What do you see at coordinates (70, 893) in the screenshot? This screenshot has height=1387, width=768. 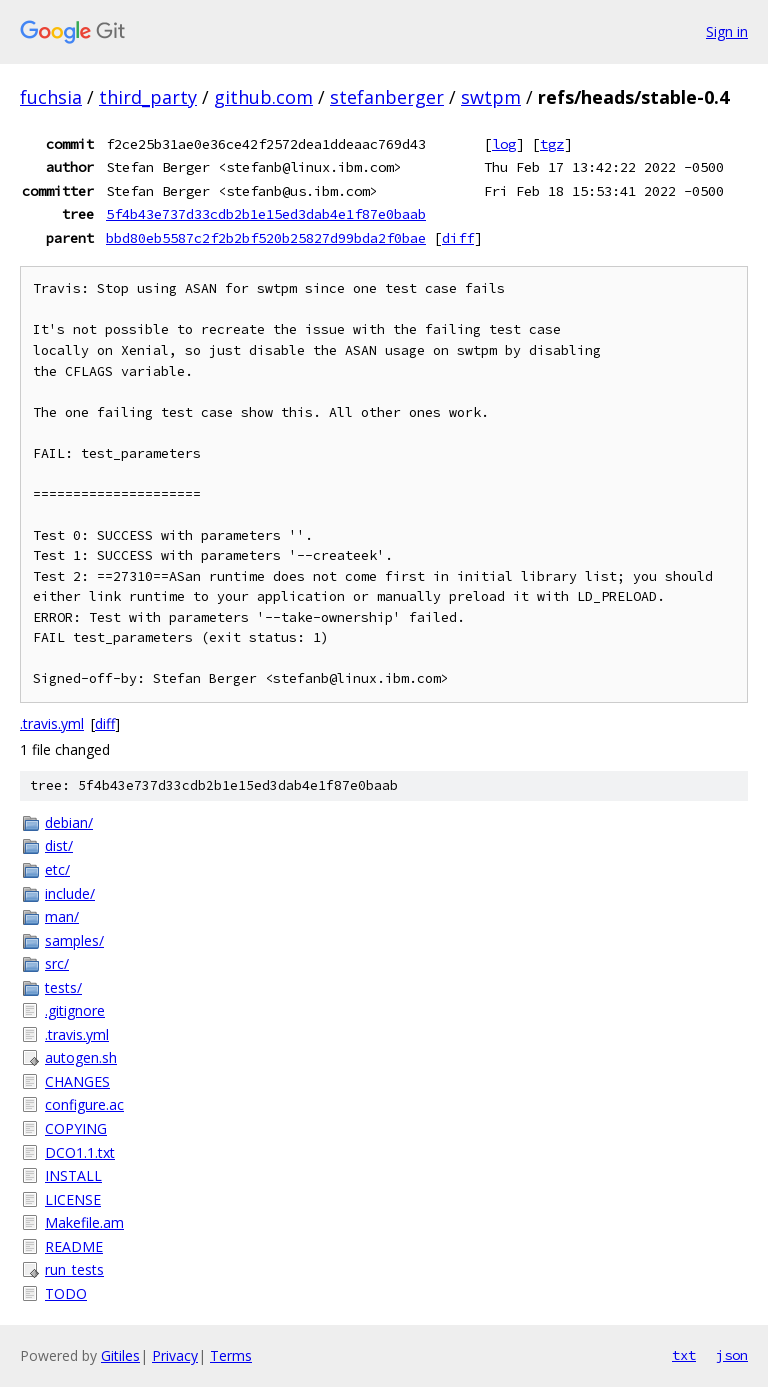 I see `include/` at bounding box center [70, 893].